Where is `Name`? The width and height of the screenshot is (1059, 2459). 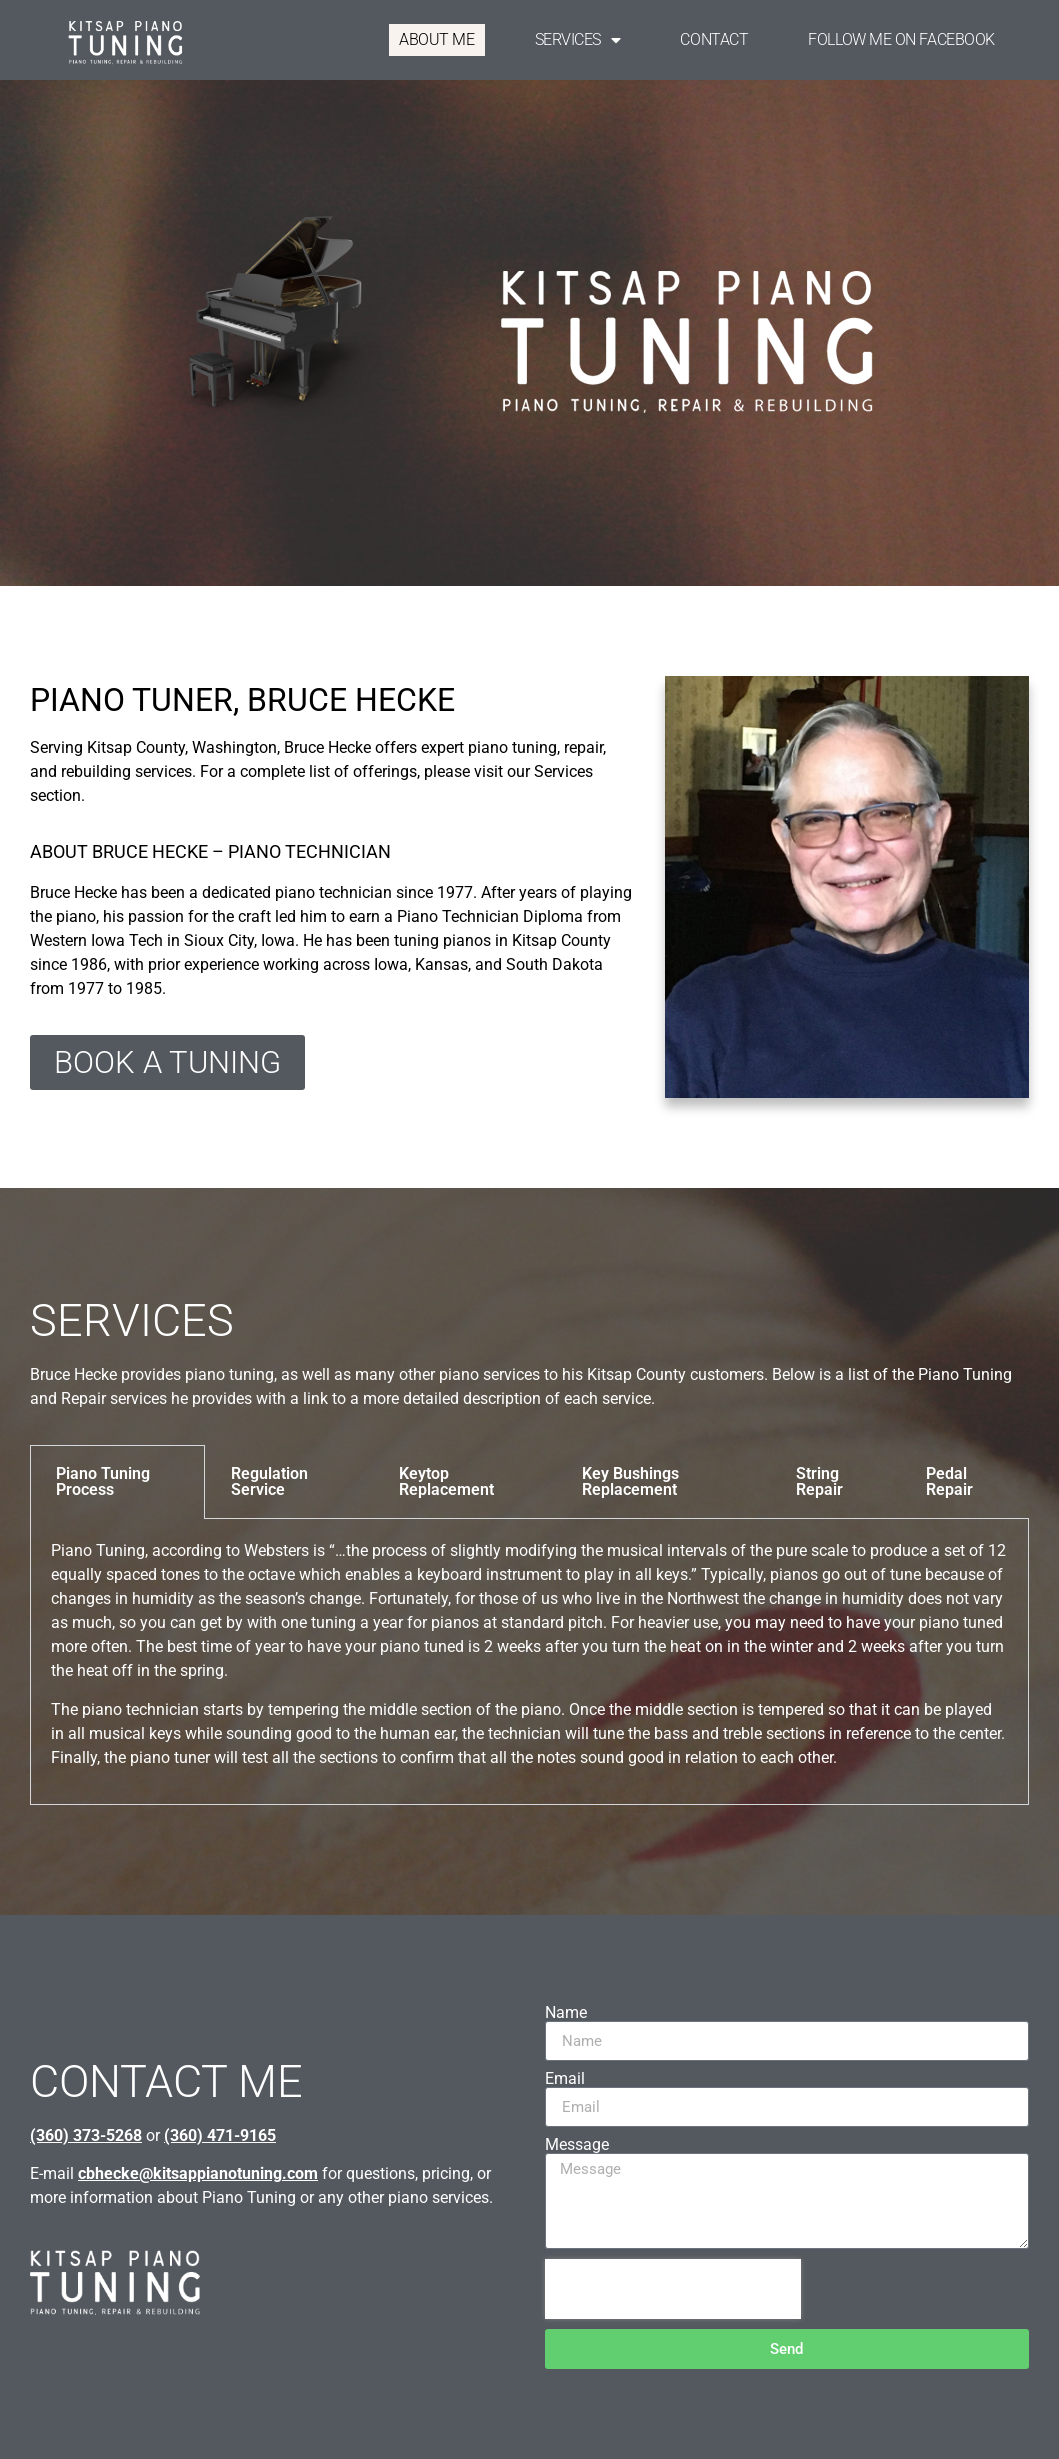 Name is located at coordinates (566, 2013).